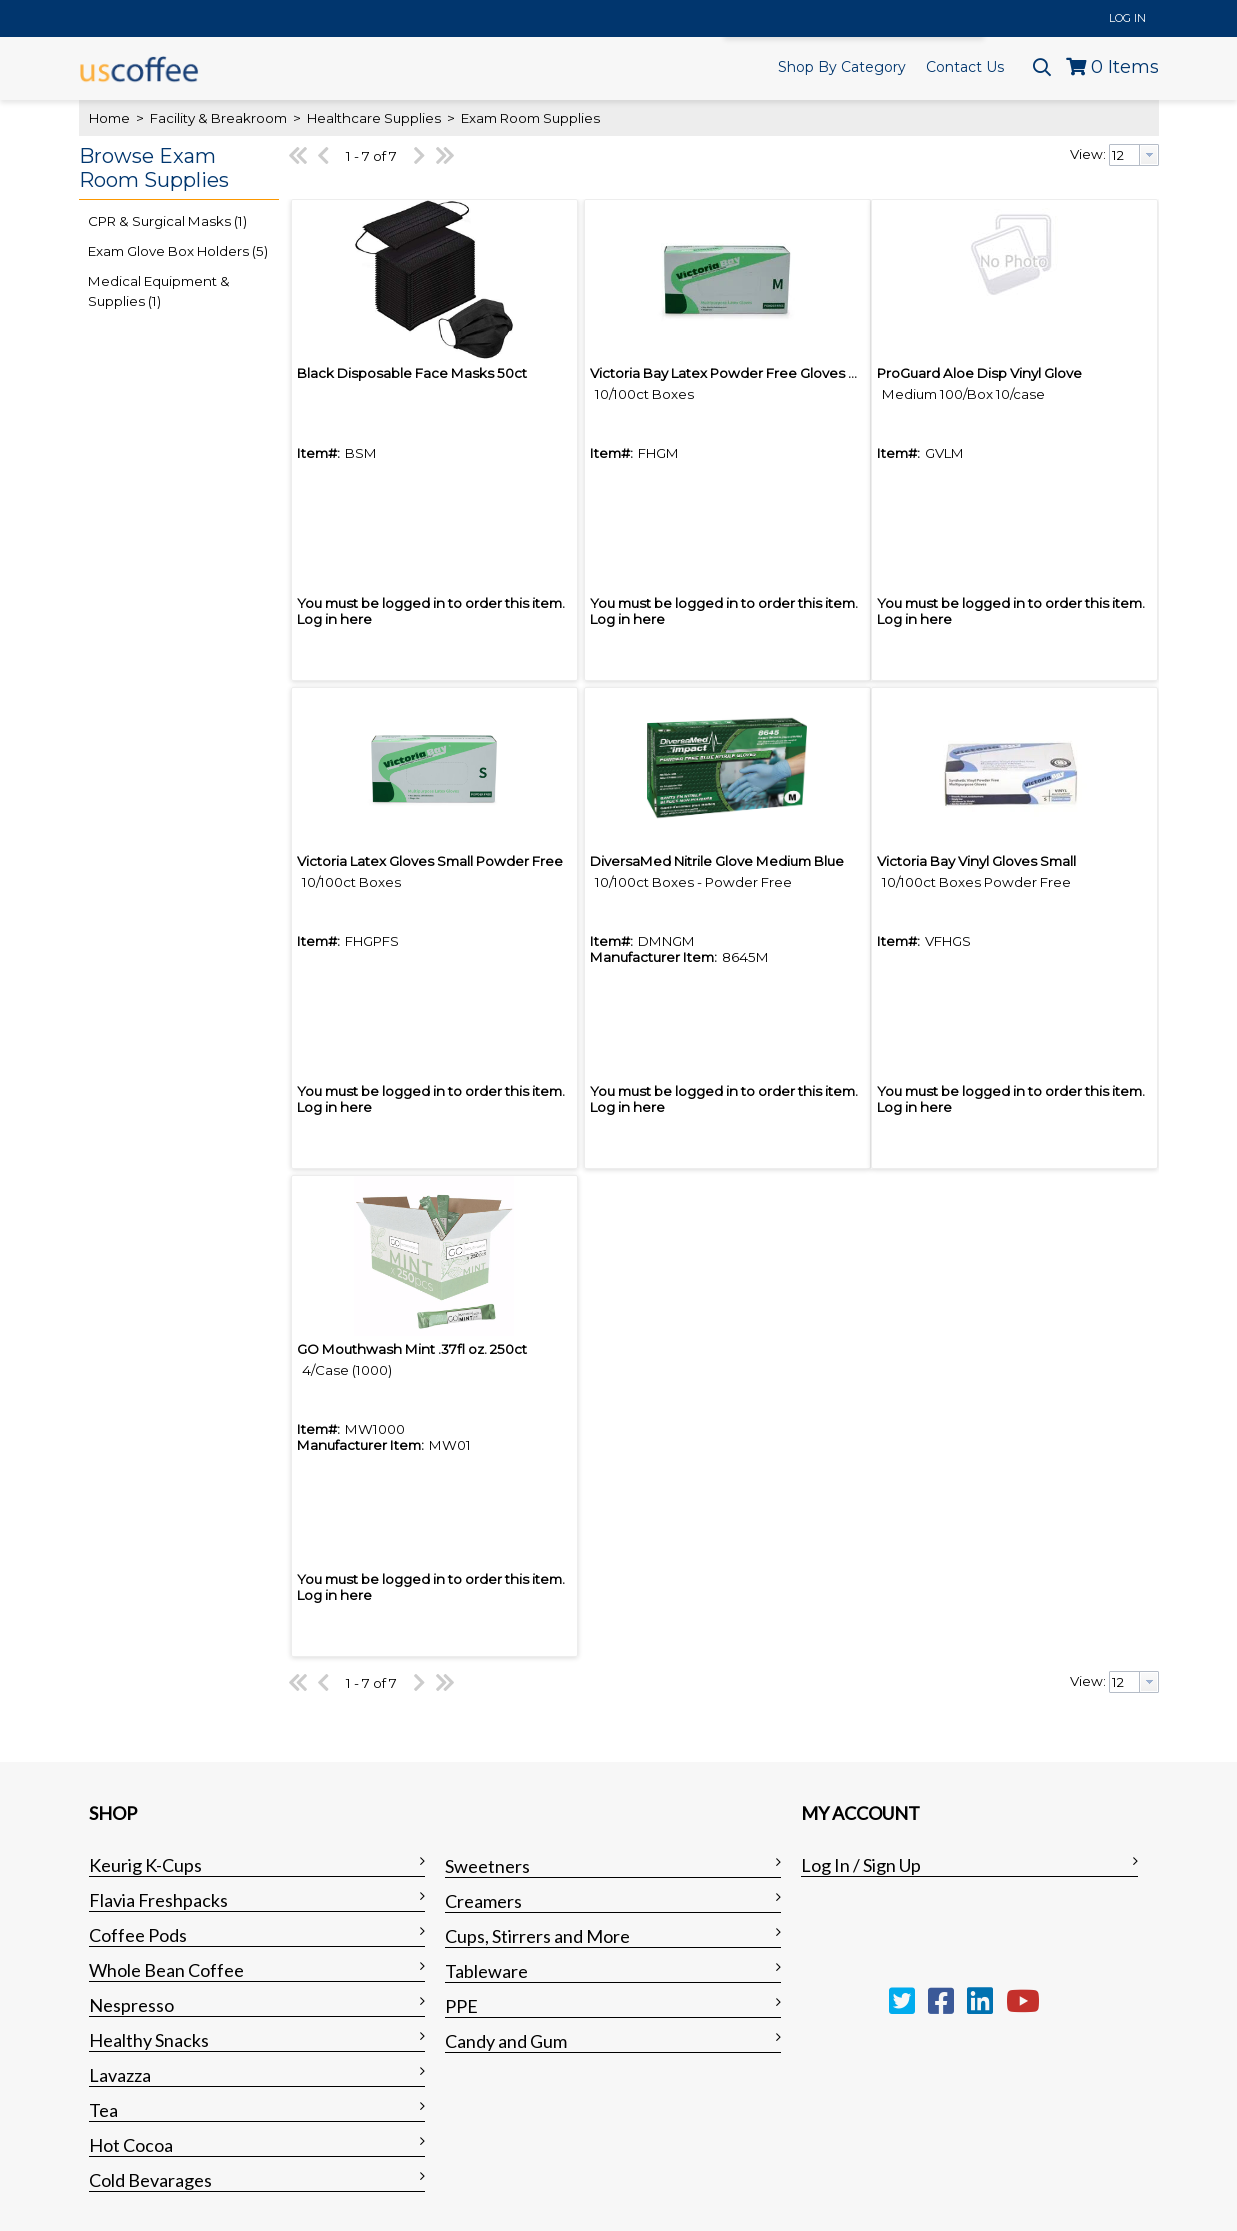 This screenshot has width=1237, height=2231. I want to click on [combobox], so click(1134, 155).